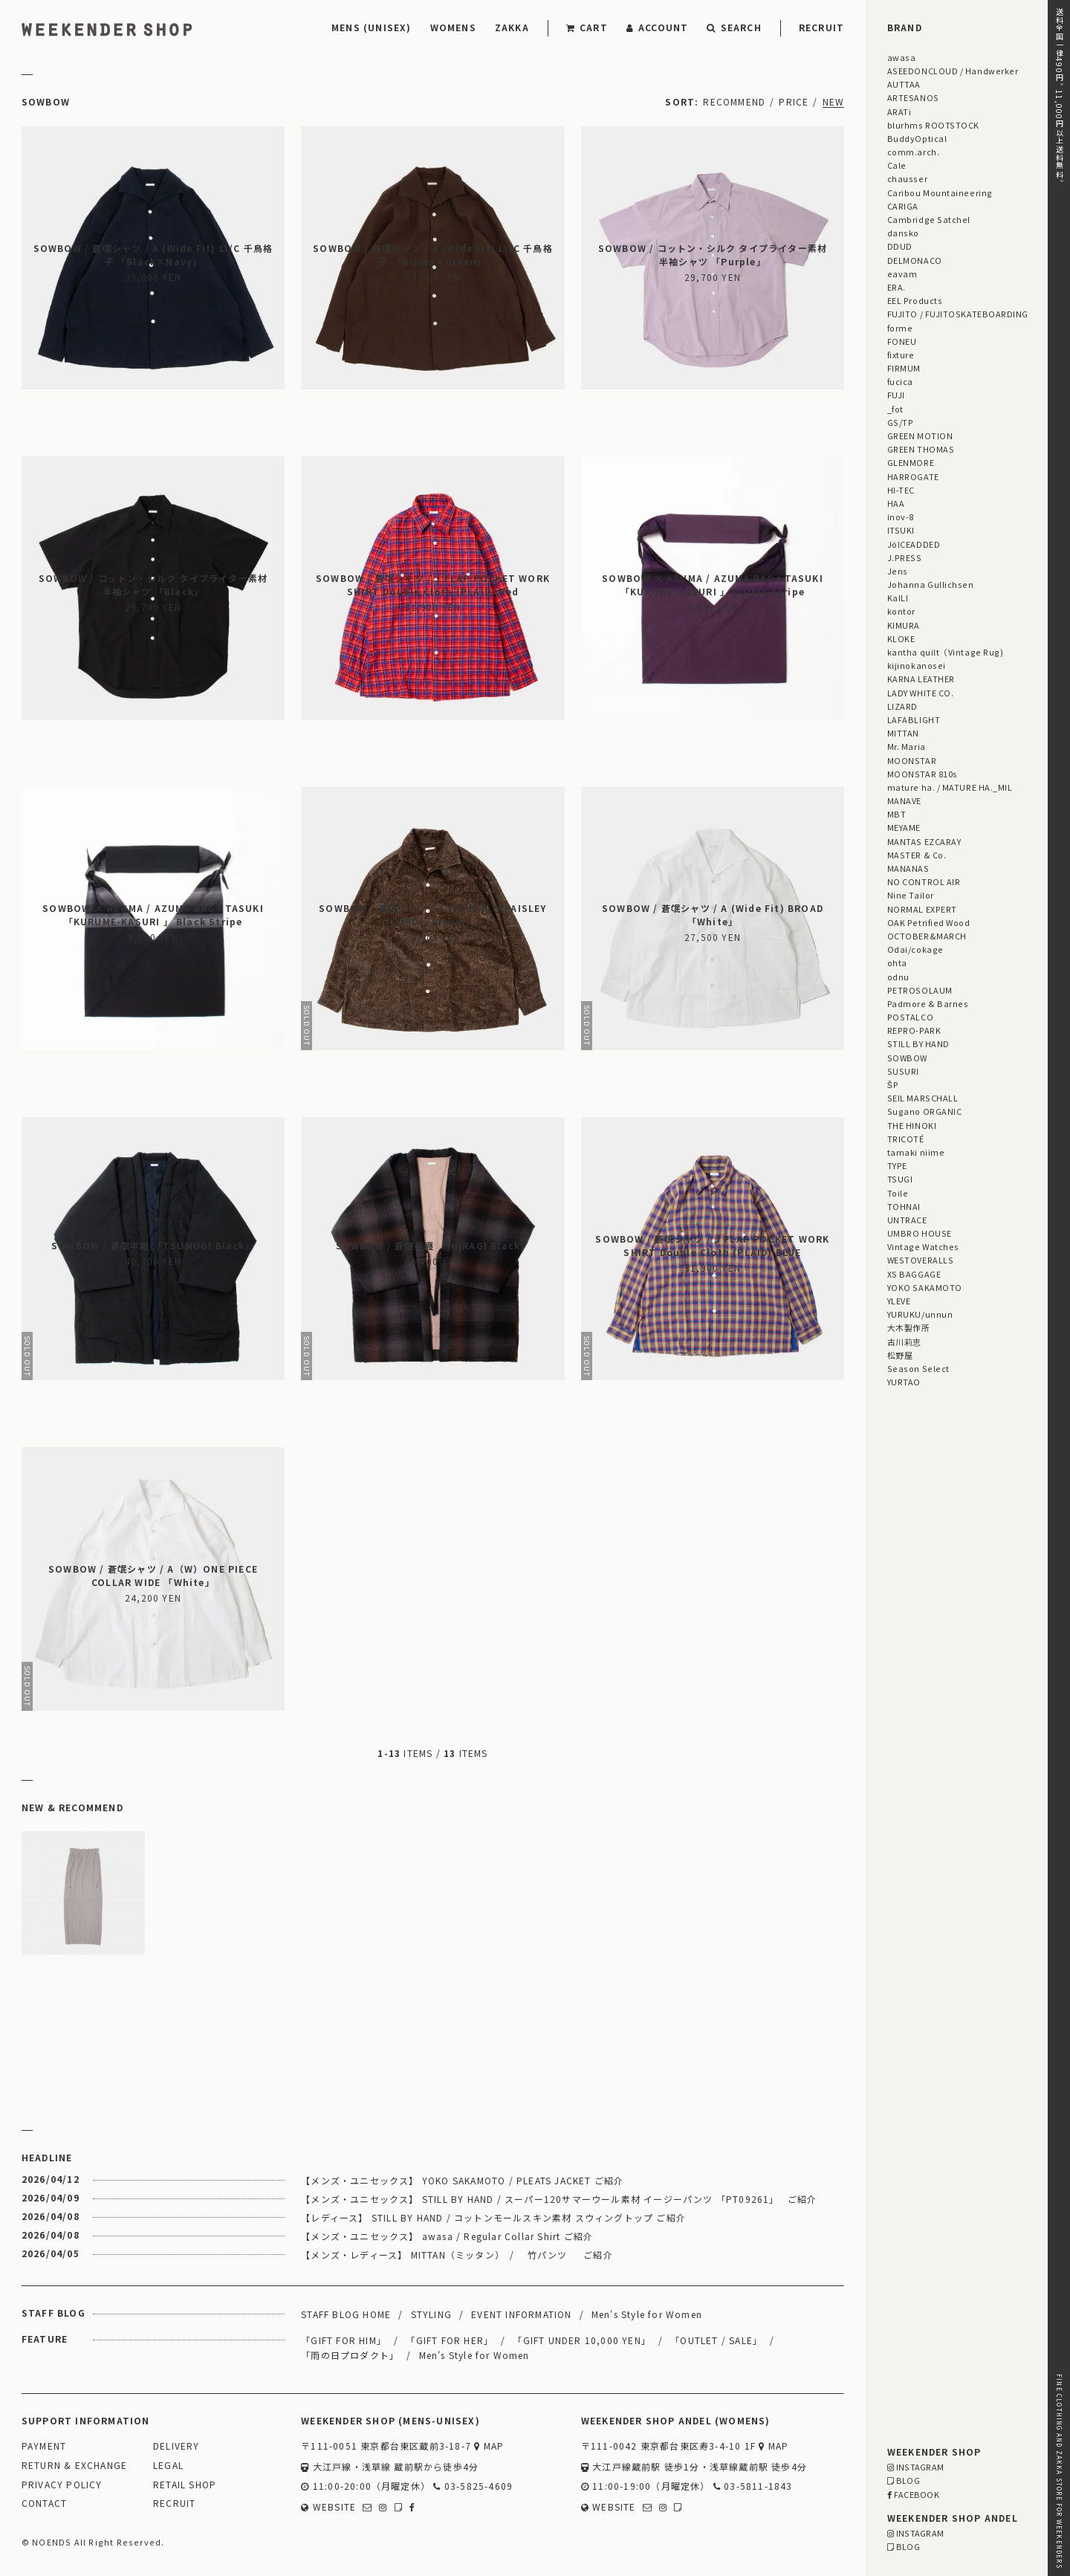 The width and height of the screenshot is (1070, 2576). What do you see at coordinates (933, 125) in the screenshot?
I see `blurhms ROOTSTOCK` at bounding box center [933, 125].